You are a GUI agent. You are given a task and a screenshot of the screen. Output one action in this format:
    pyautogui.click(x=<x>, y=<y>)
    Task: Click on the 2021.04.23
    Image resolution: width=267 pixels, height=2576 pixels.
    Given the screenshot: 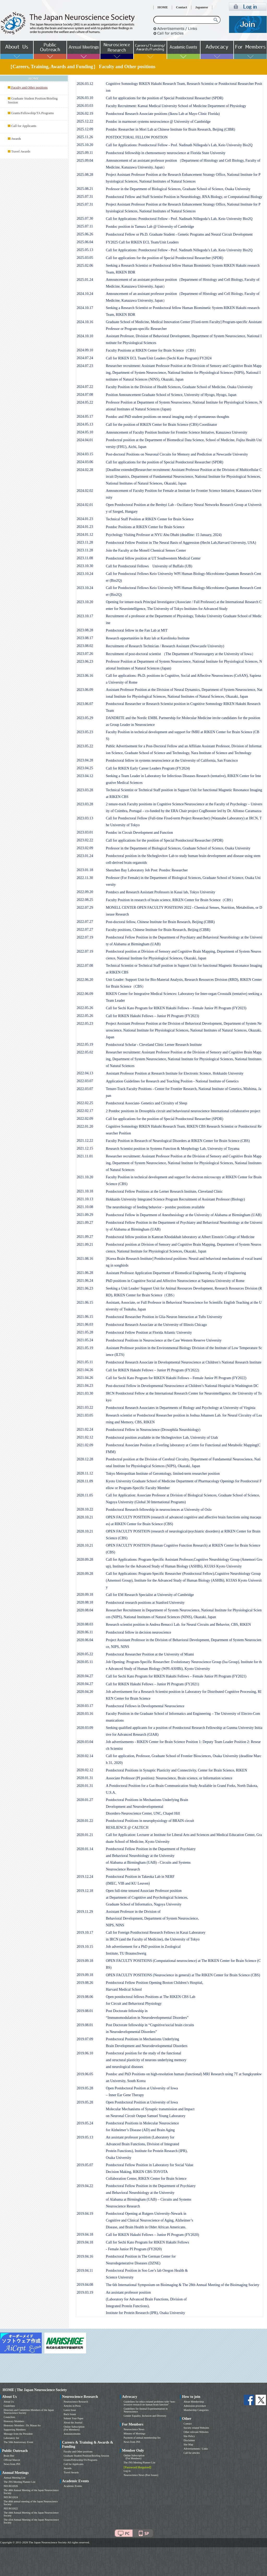 What is the action you would take?
    pyautogui.click(x=85, y=1386)
    